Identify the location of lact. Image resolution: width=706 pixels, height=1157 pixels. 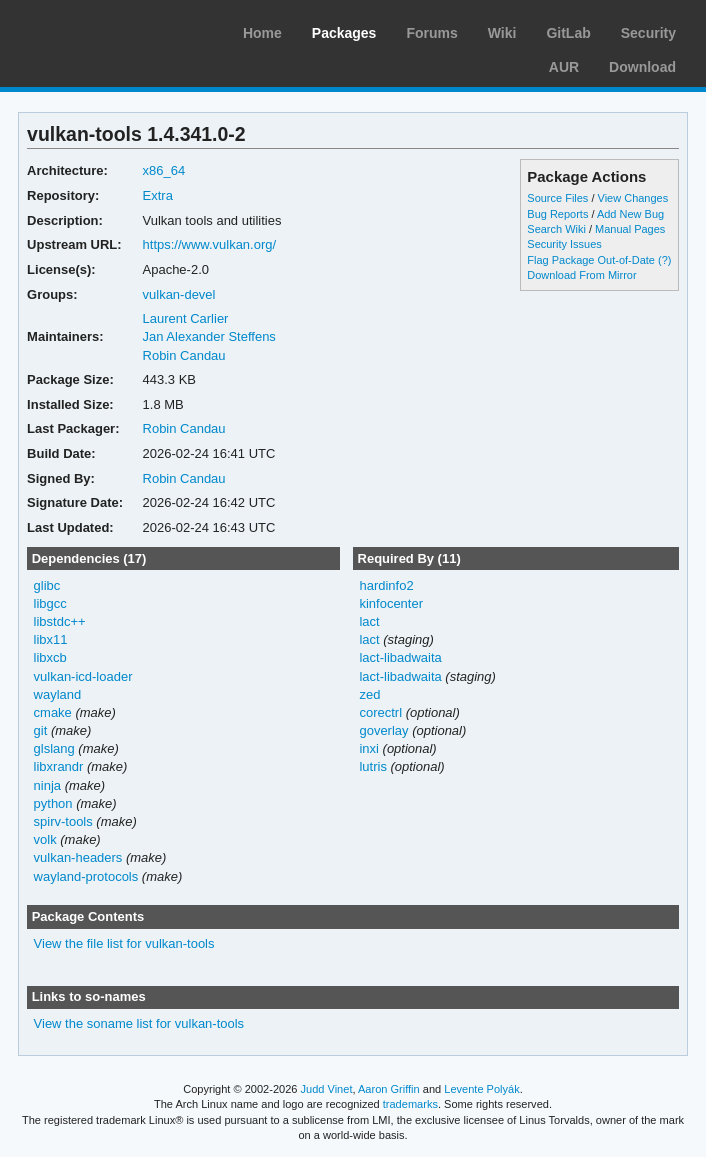
(369, 621).